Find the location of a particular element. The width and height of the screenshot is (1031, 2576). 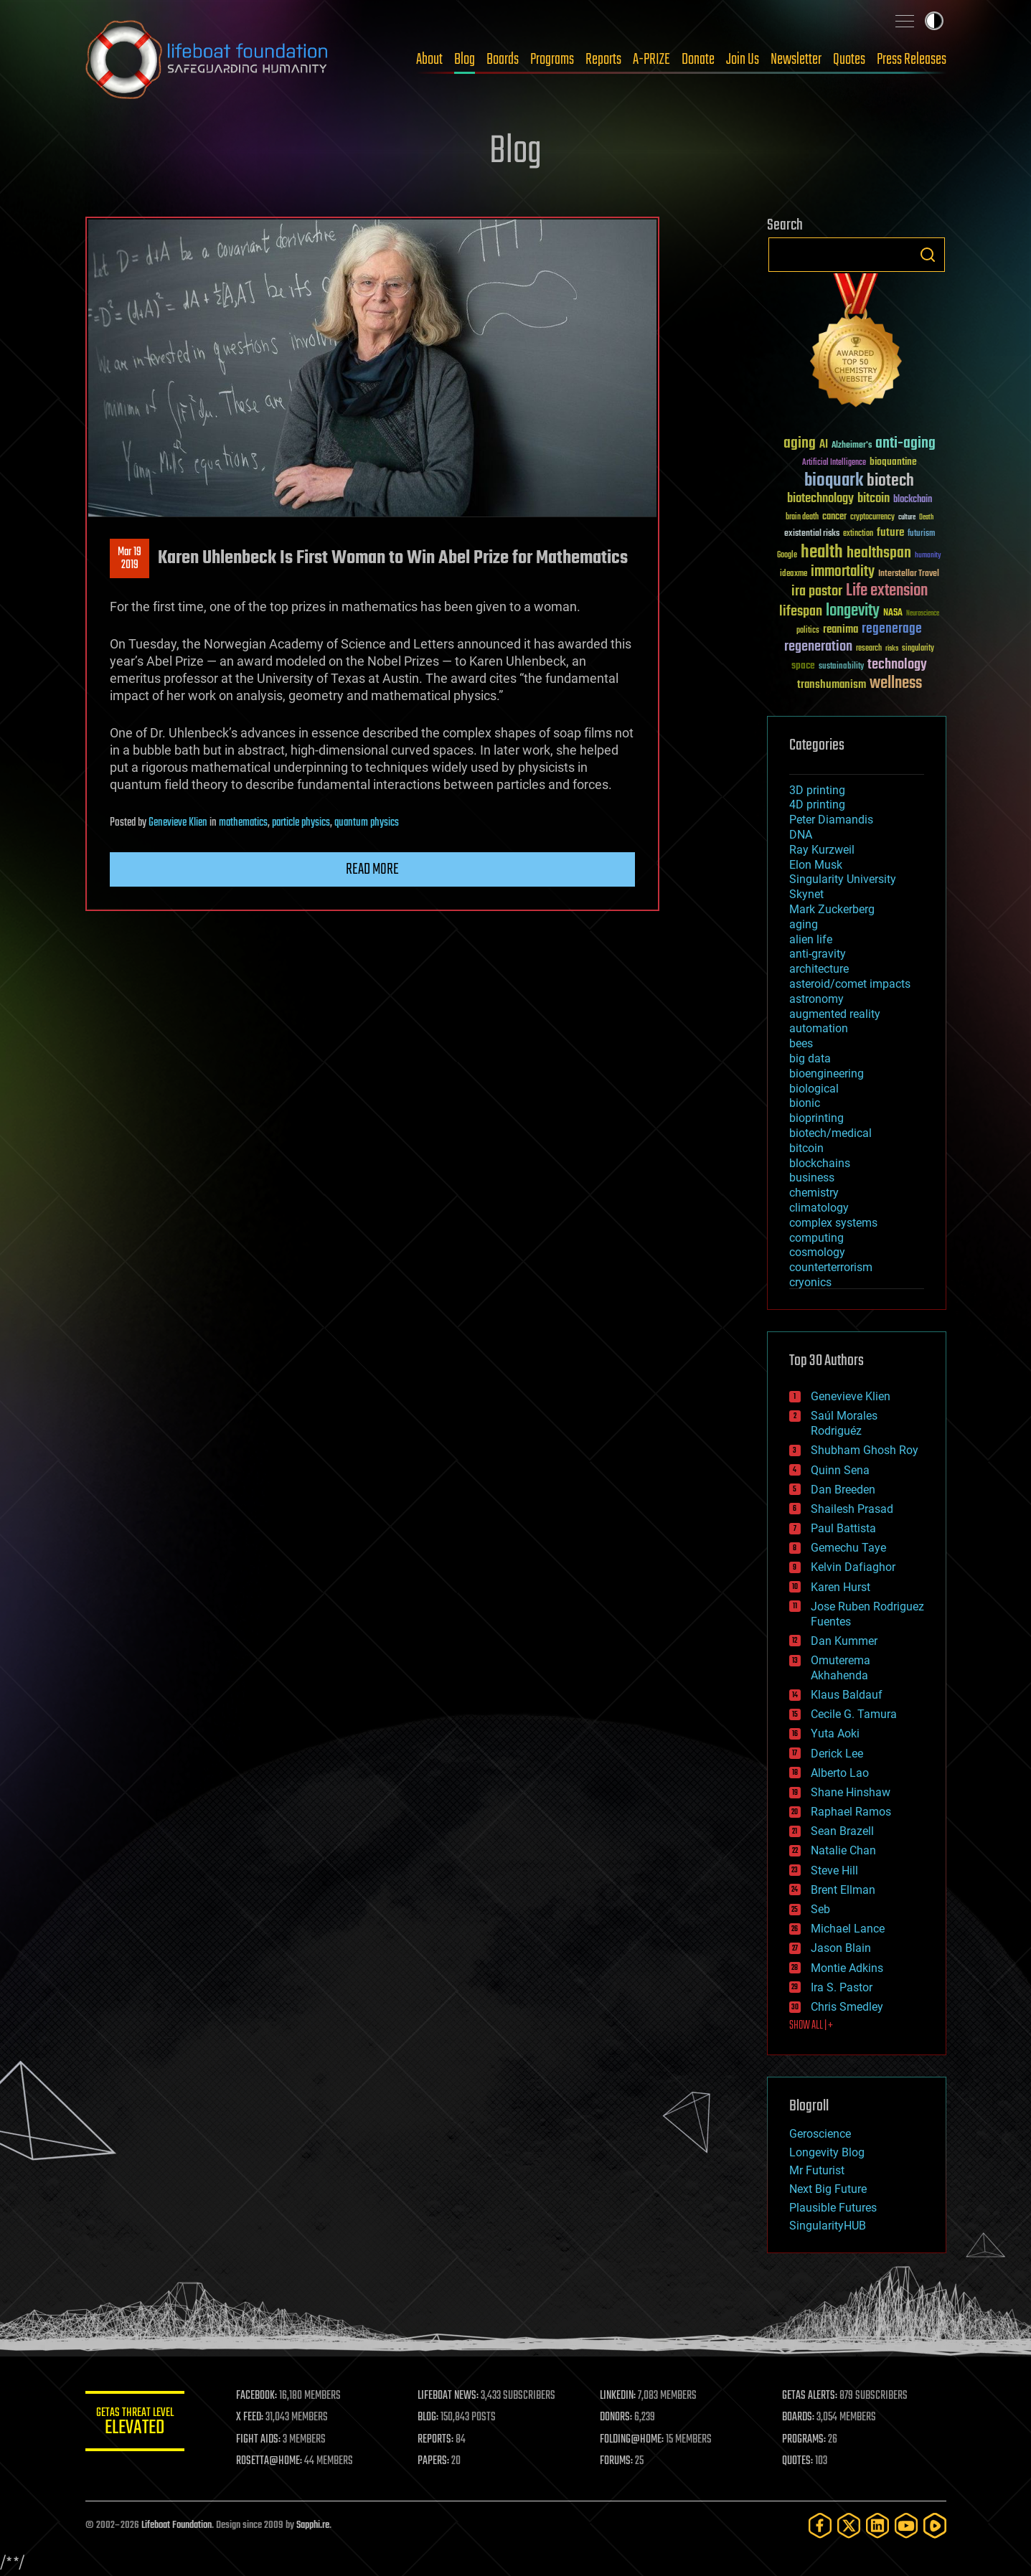

Neuroscience [Neuroscience (23 items)] is located at coordinates (922, 614).